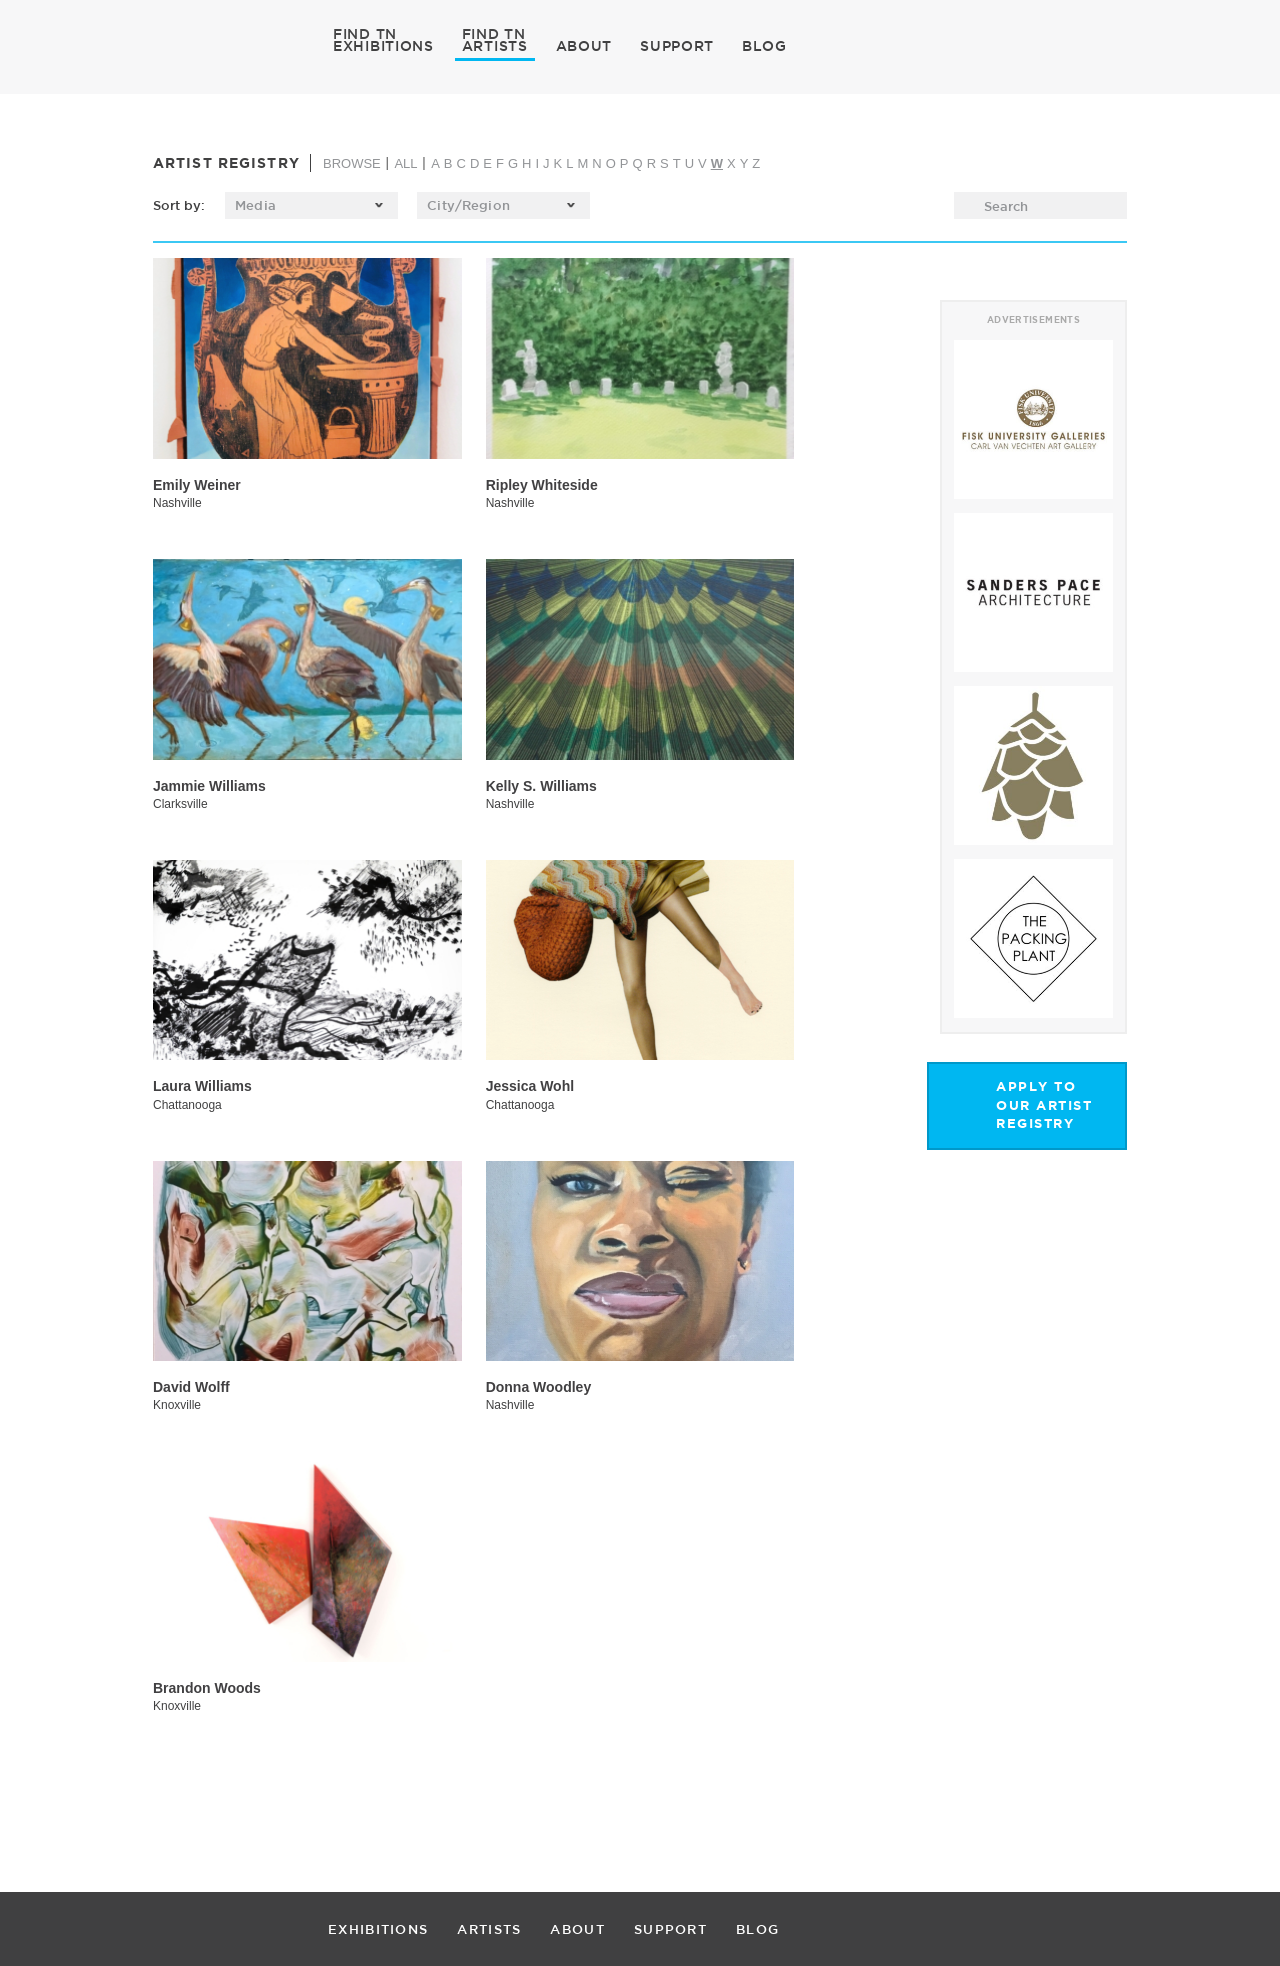 The height and width of the screenshot is (1966, 1280). I want to click on Laura Williams, so click(202, 1086).